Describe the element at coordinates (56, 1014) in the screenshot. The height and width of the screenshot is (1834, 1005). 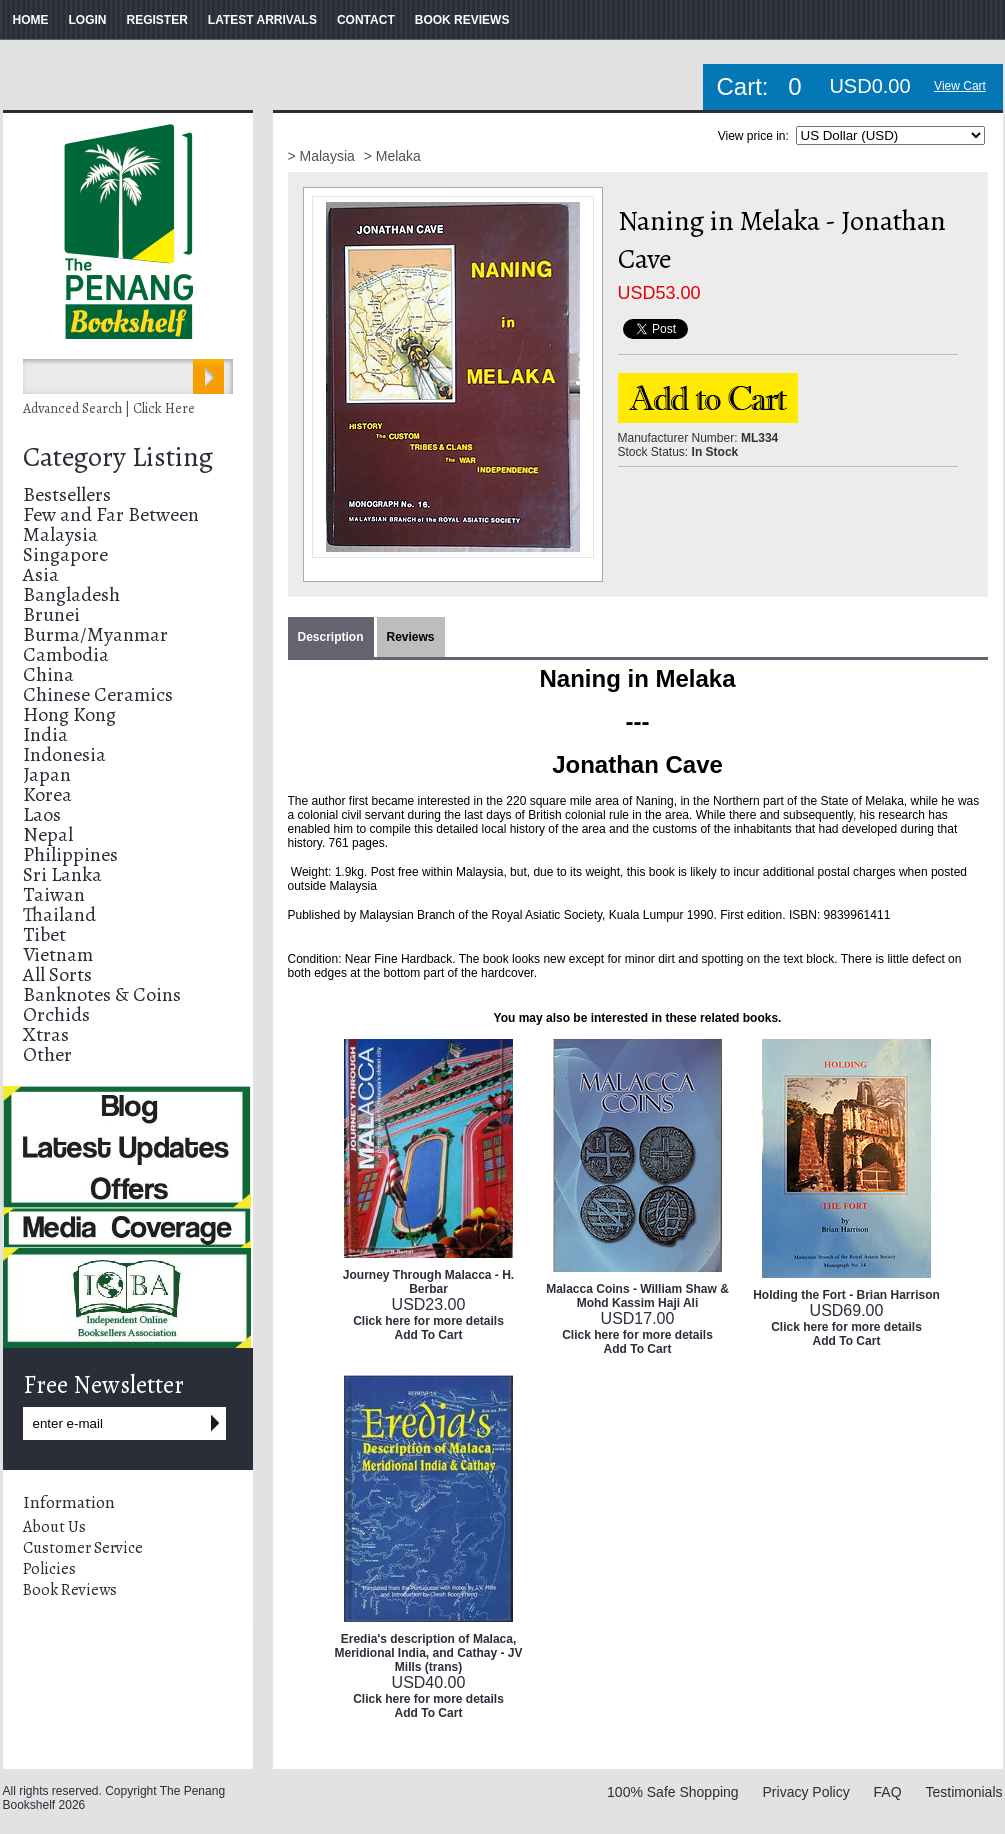
I see `Orchids` at that location.